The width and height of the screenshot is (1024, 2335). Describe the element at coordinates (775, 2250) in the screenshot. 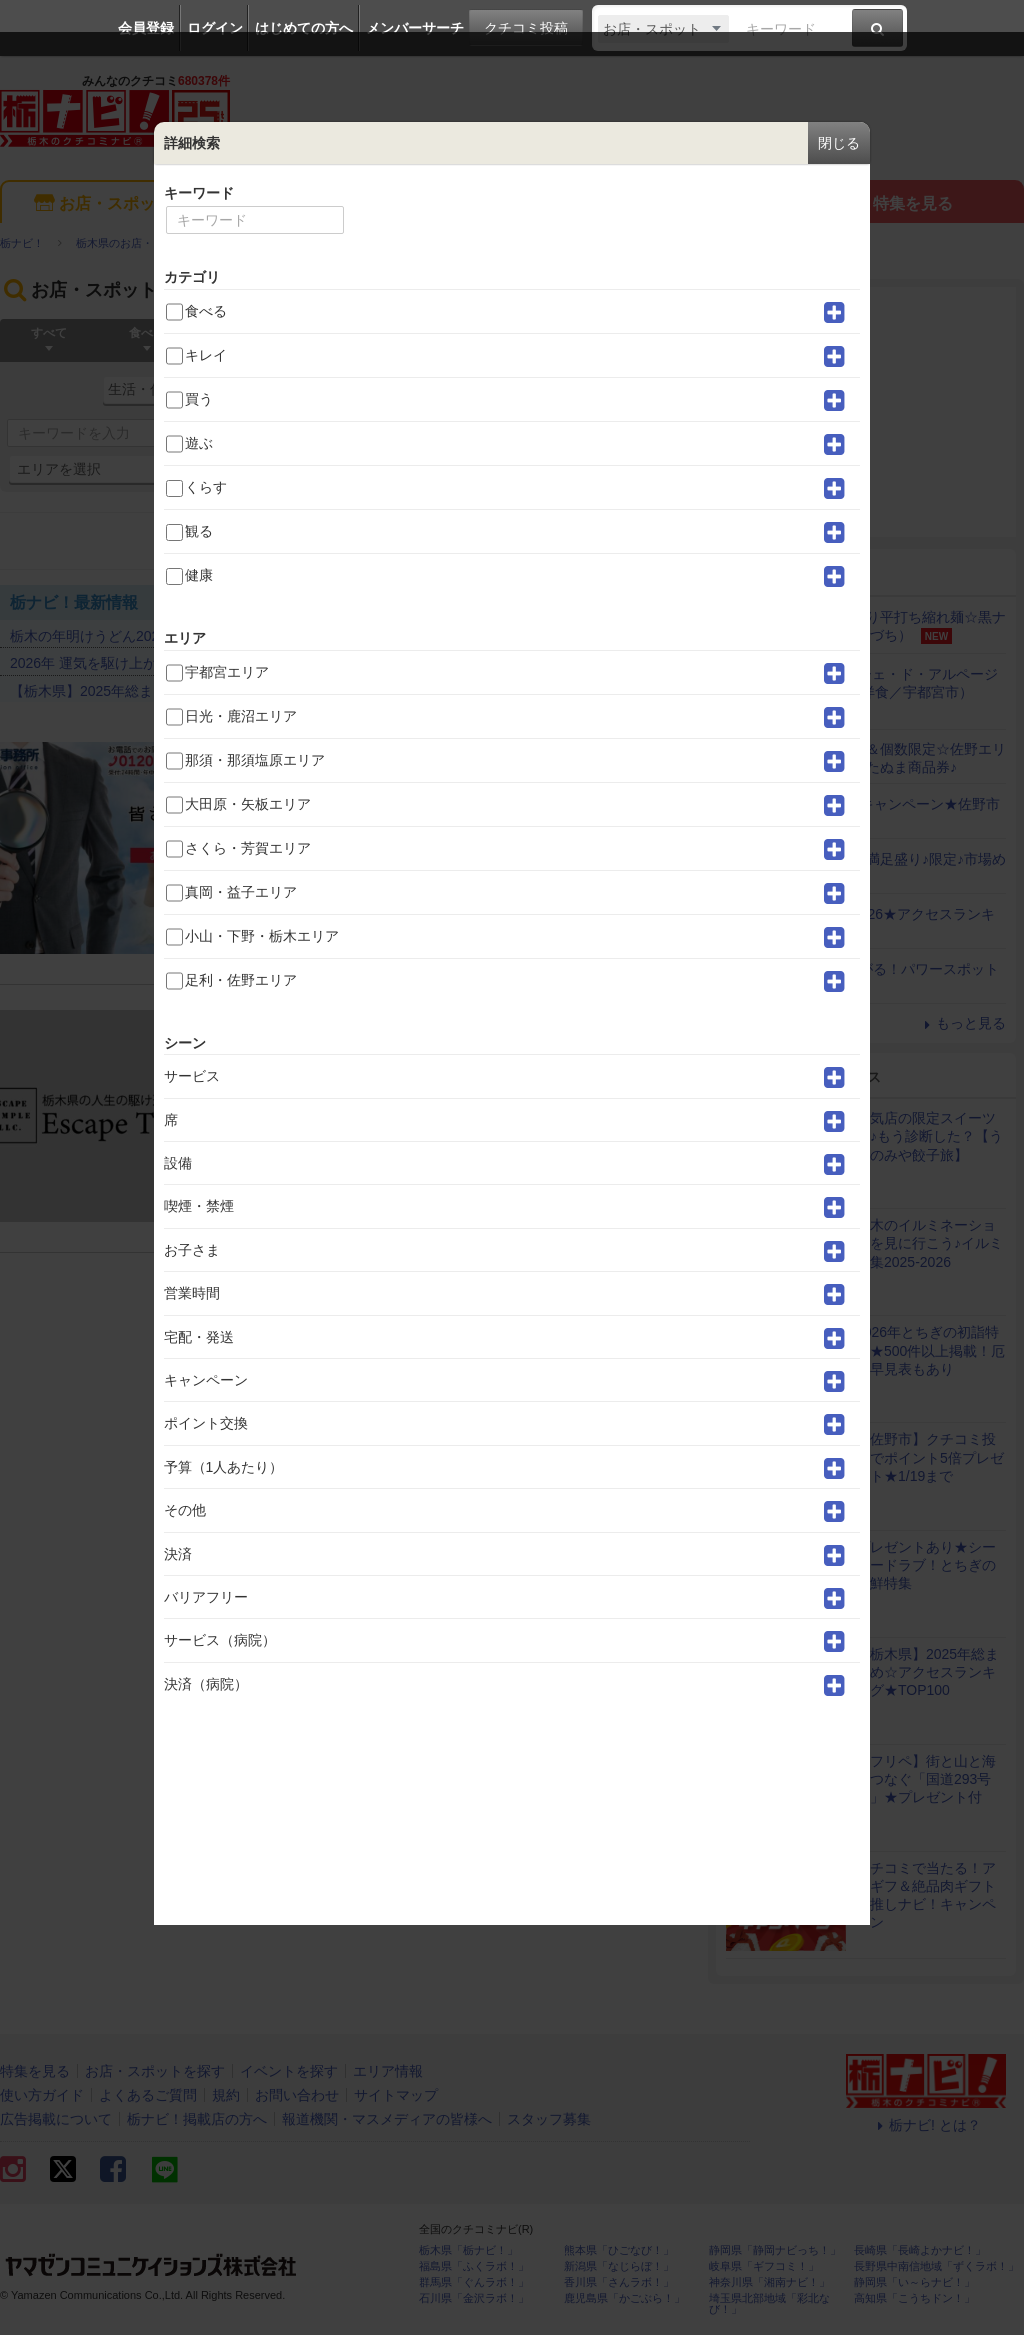

I see `静岡県「静岡ナビっち！」` at that location.